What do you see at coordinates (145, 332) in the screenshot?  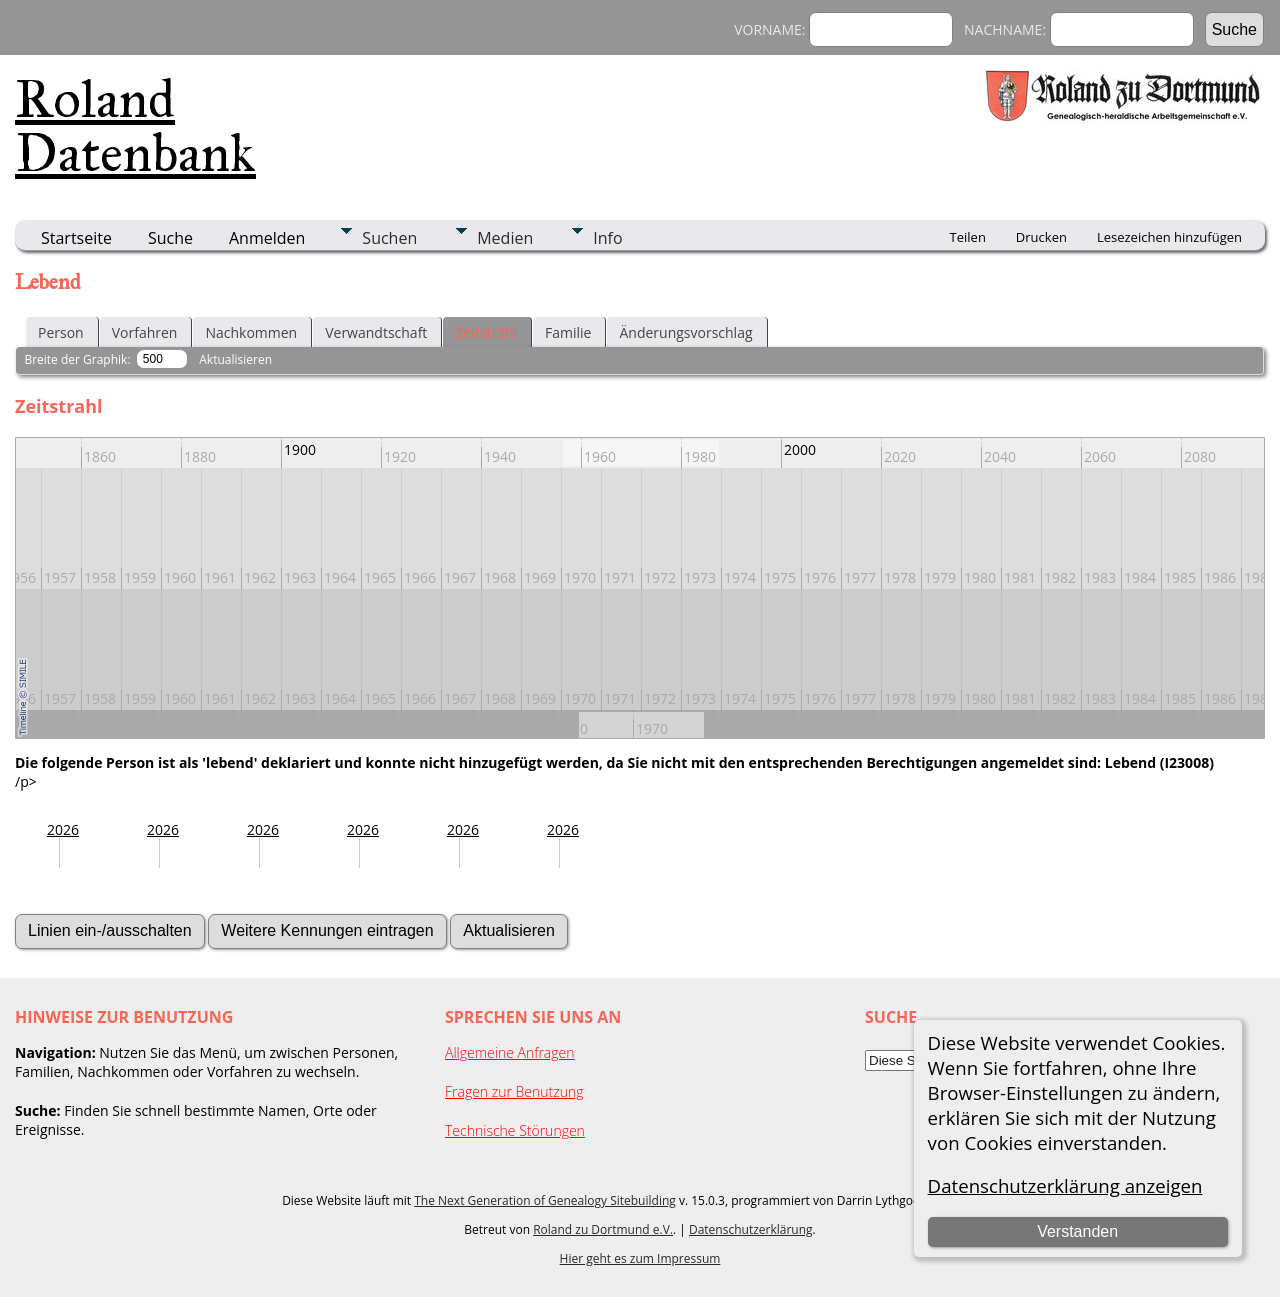 I see `Vorfahren` at bounding box center [145, 332].